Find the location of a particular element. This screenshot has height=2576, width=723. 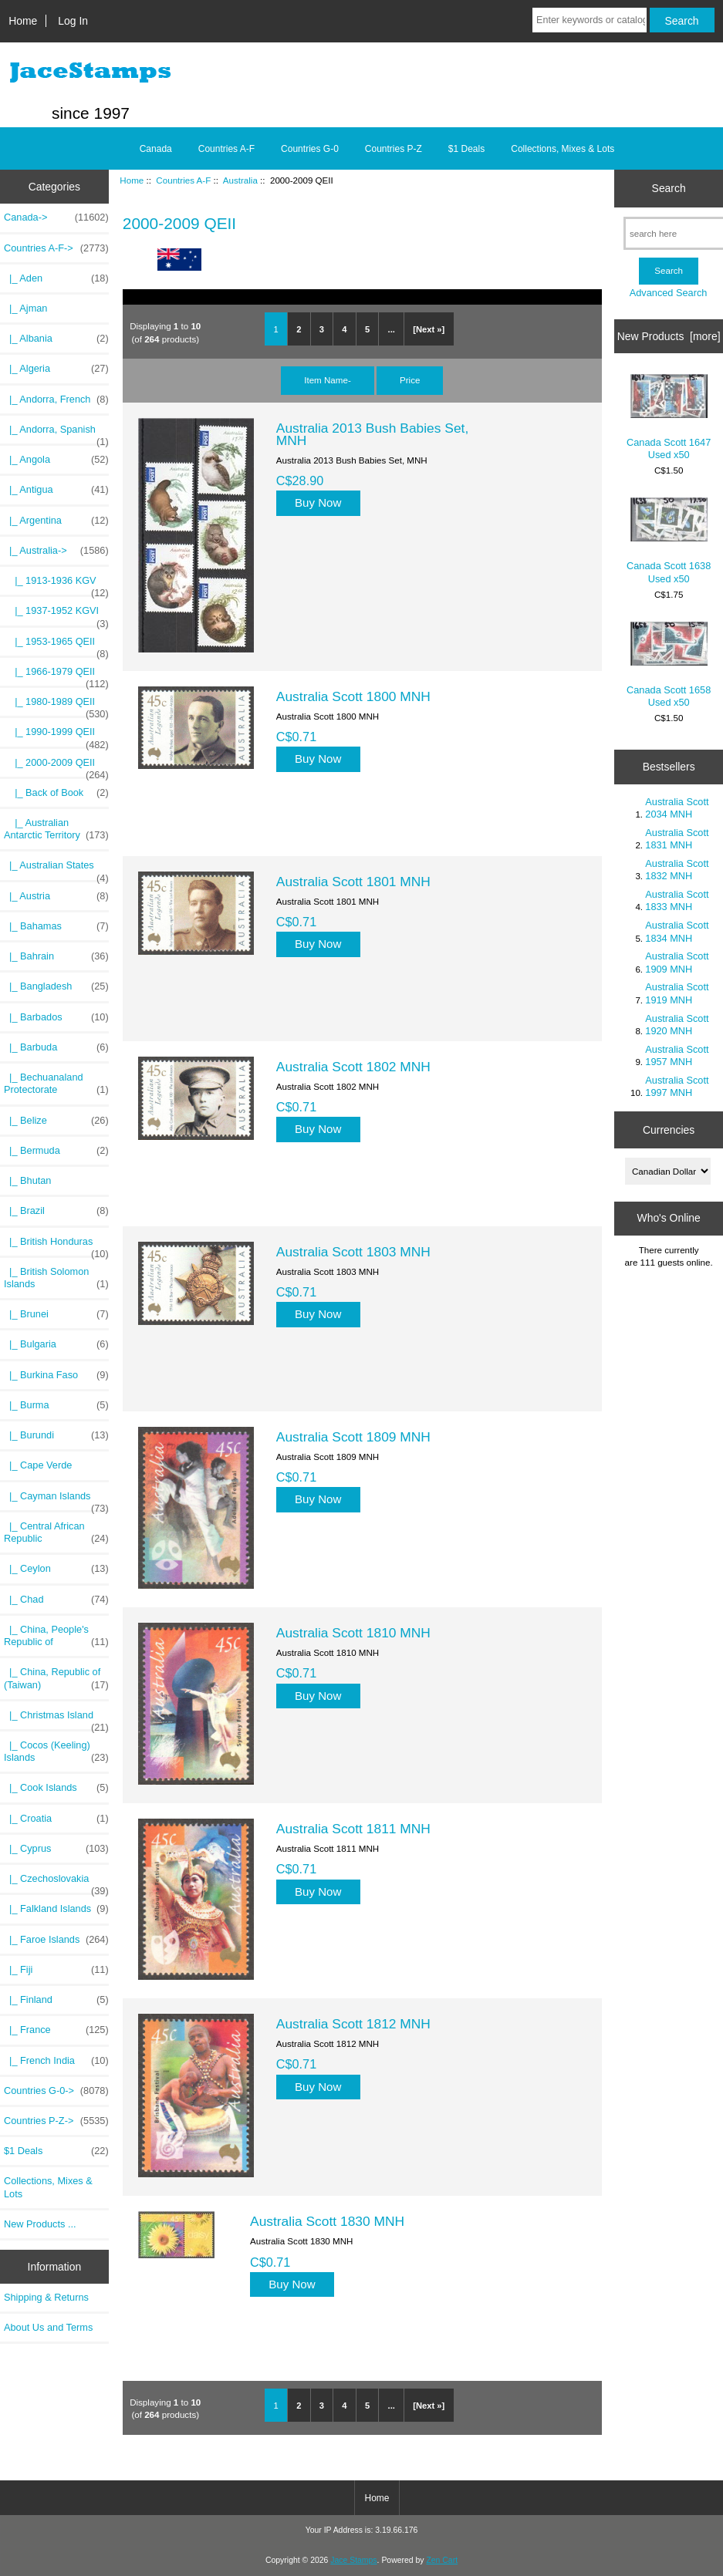

Countries P-Z is located at coordinates (393, 148).